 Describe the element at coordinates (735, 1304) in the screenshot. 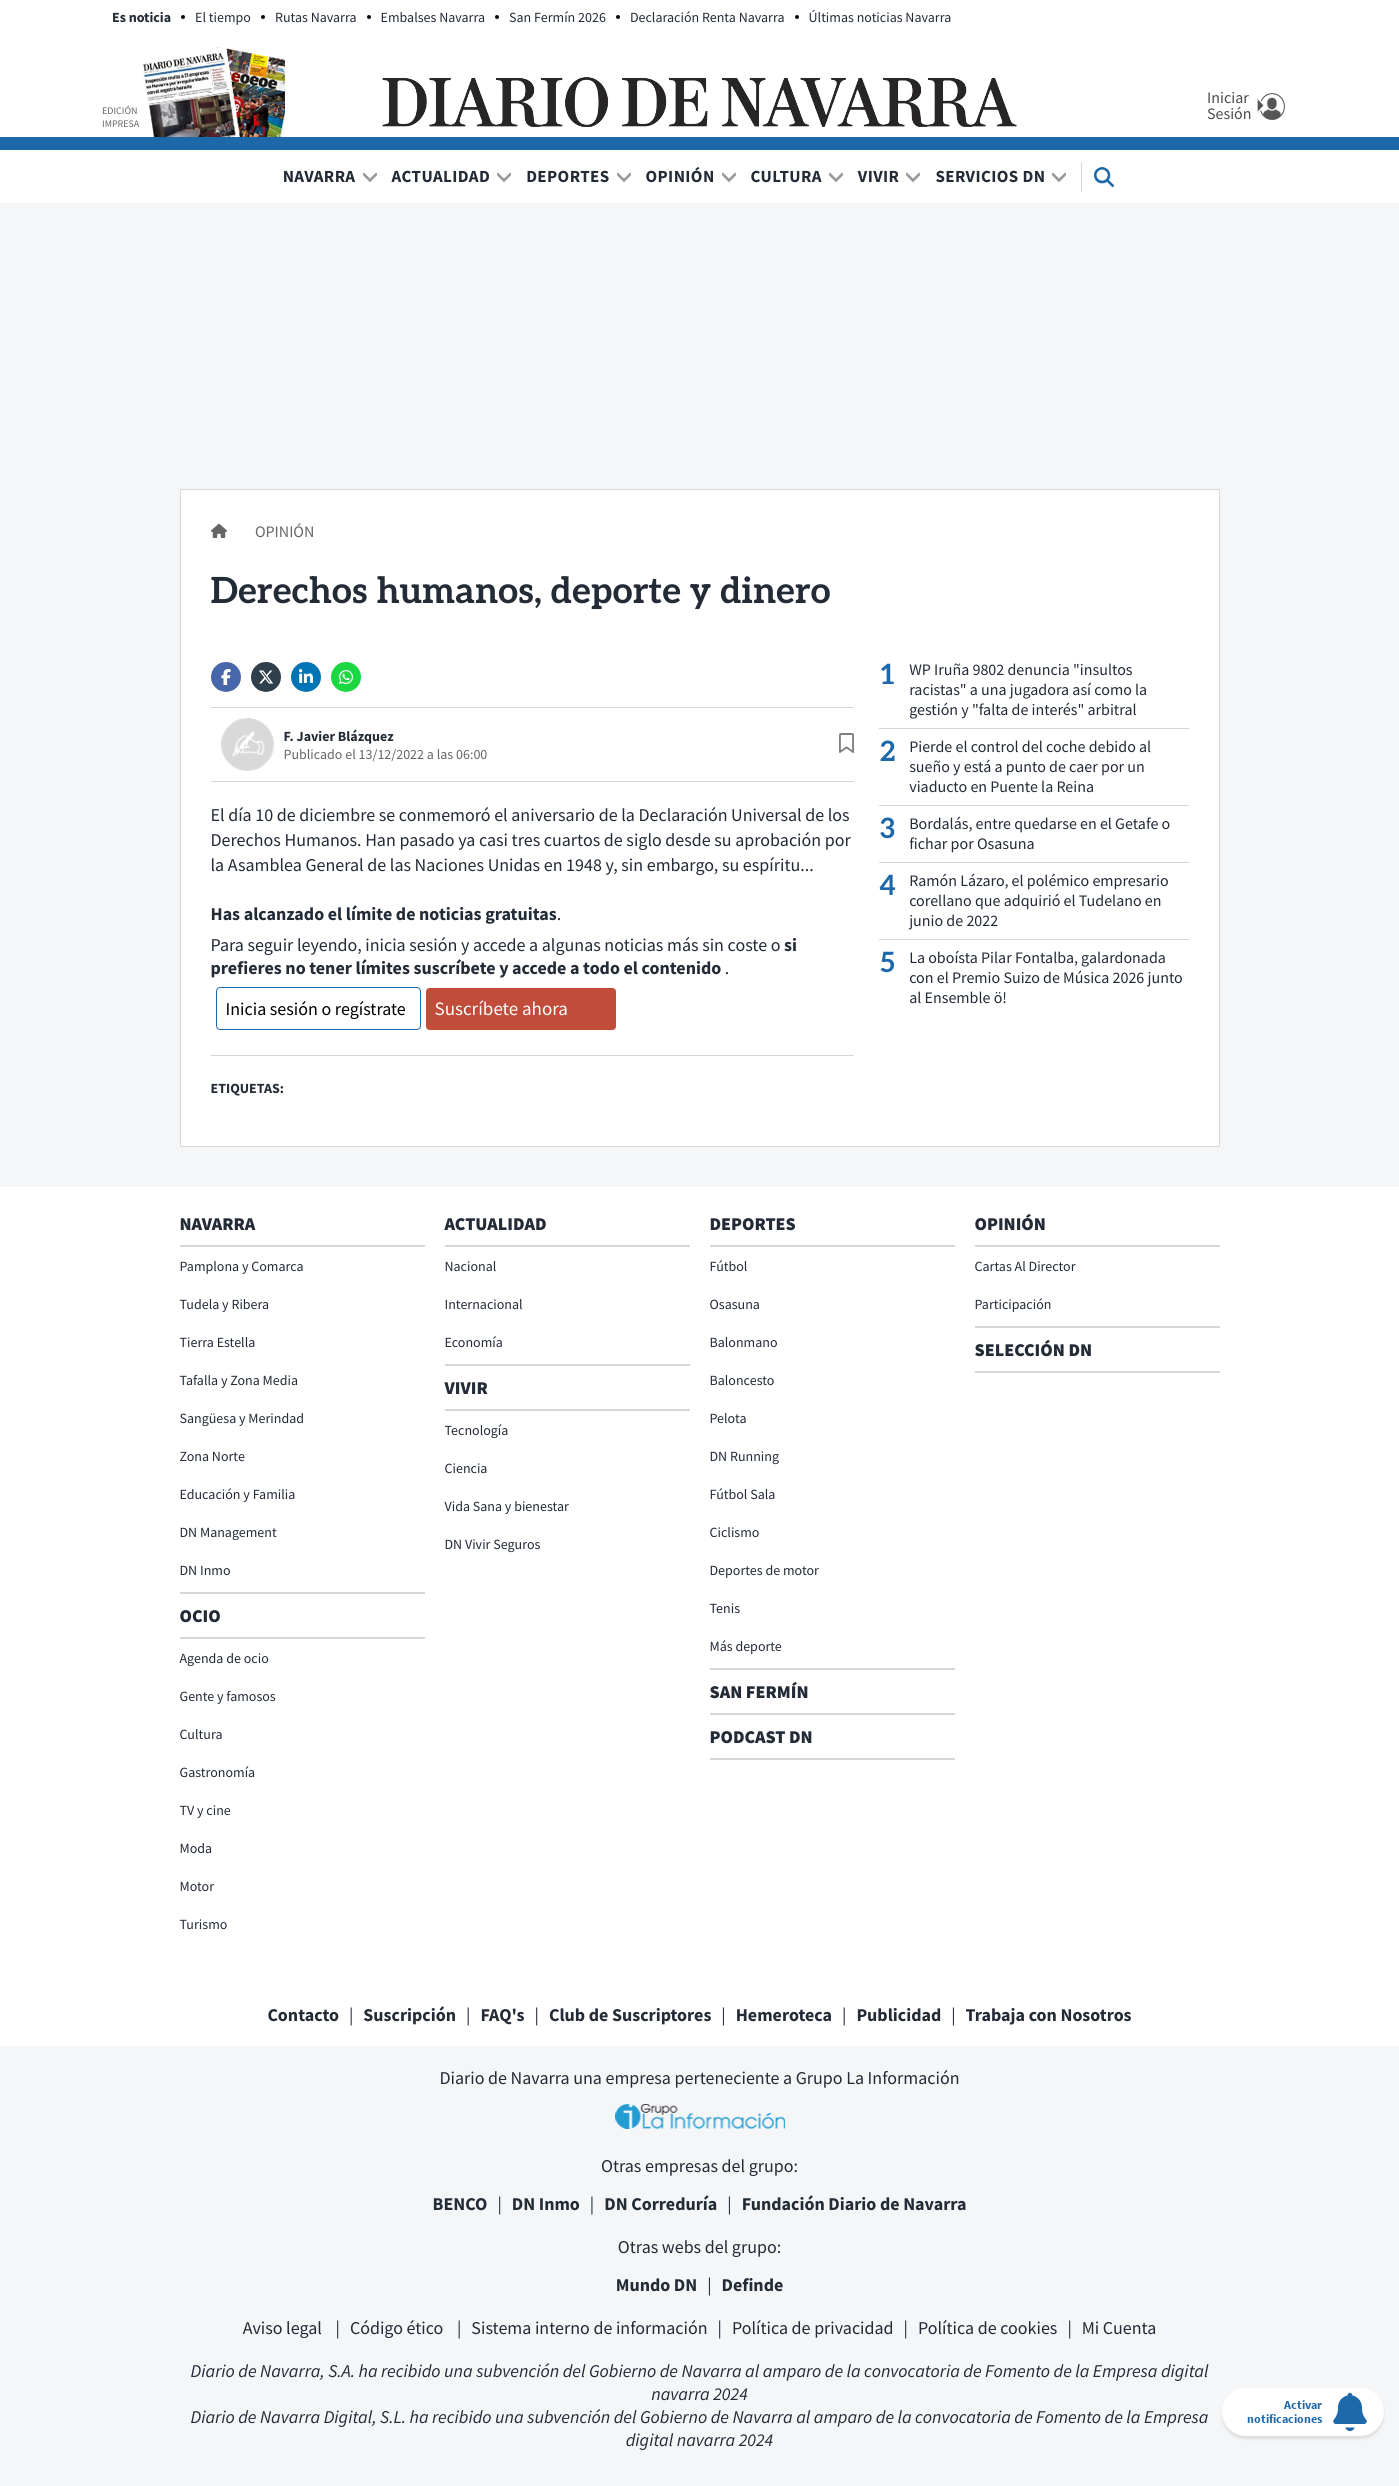

I see `Osasuna` at that location.